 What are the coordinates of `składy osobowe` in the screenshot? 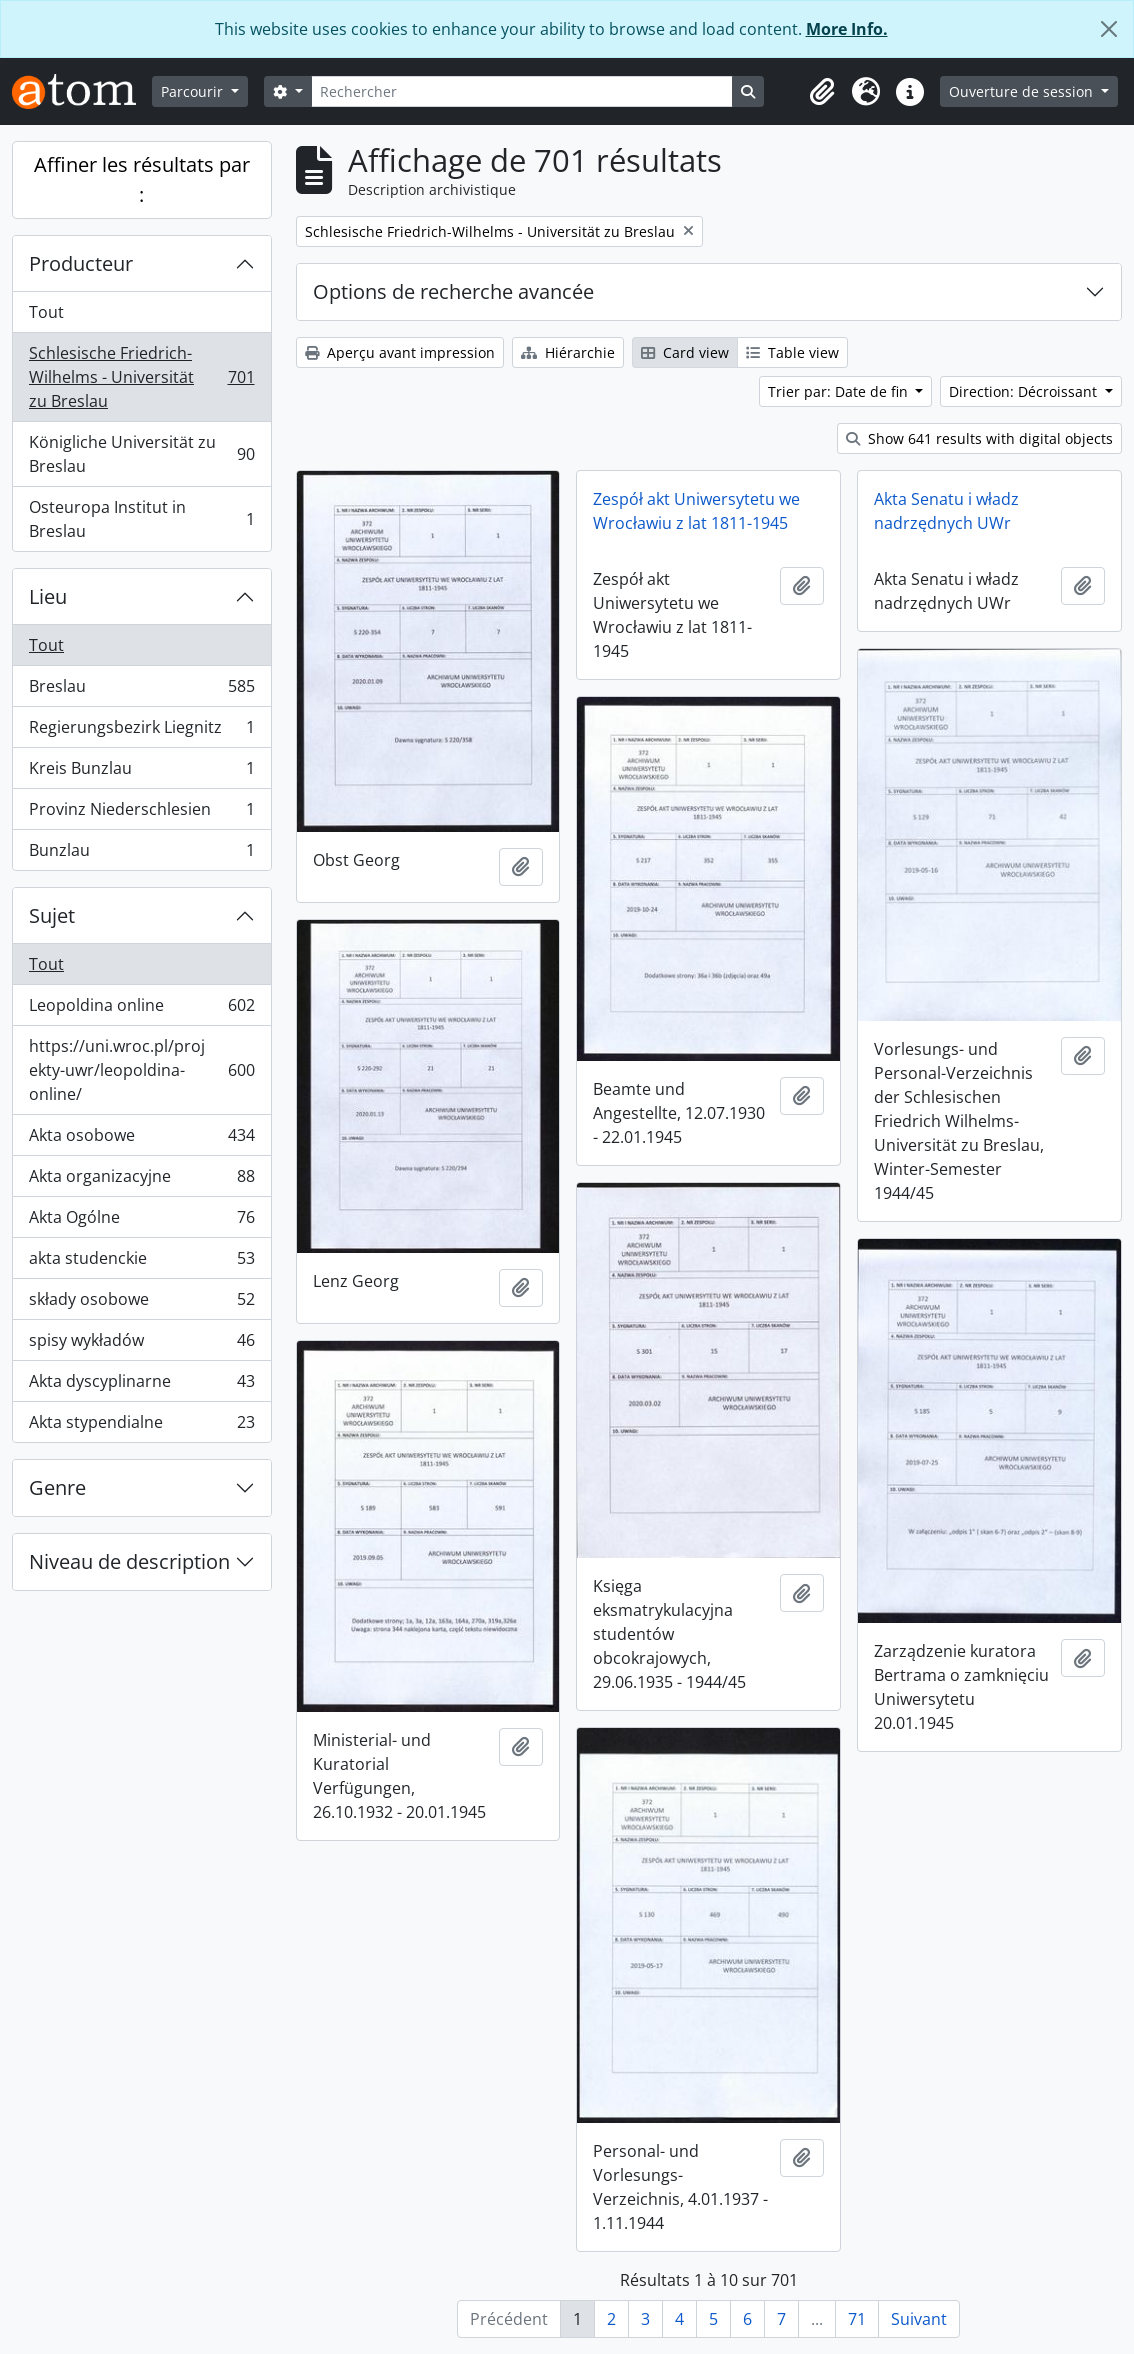 It's located at (141, 1303).